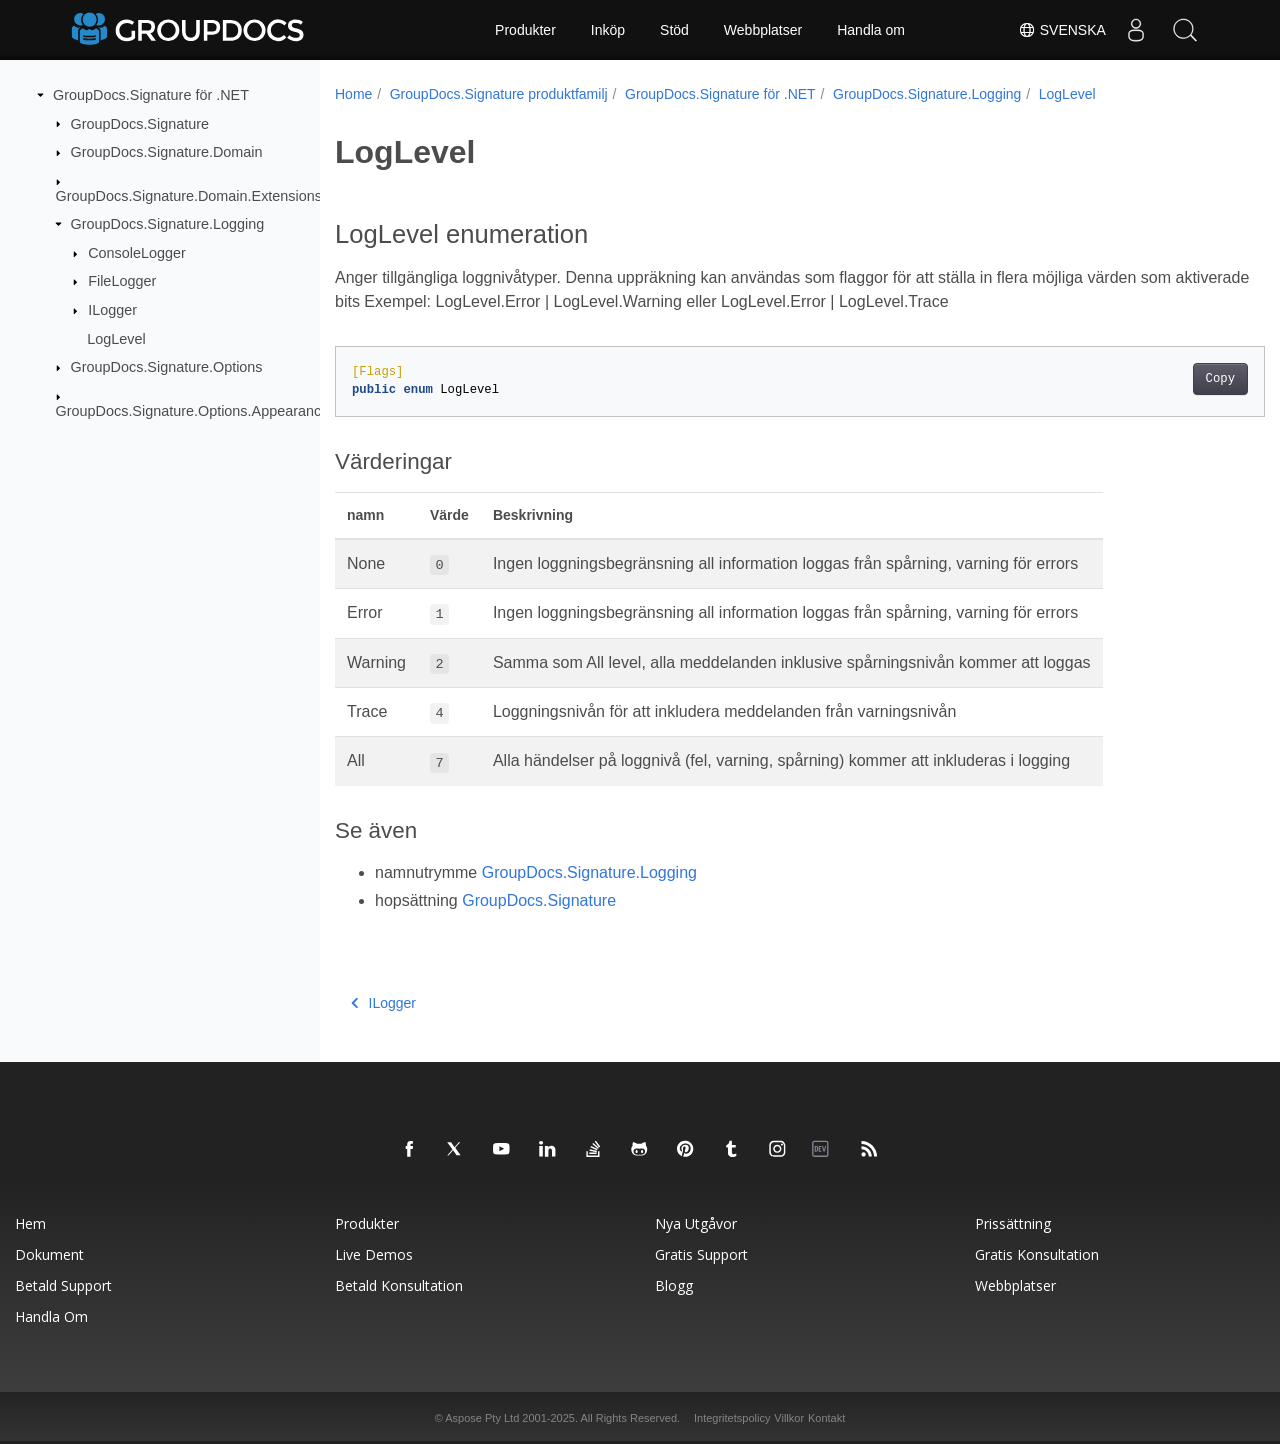 This screenshot has width=1280, height=1444. Describe the element at coordinates (499, 94) in the screenshot. I see `GroupDocs.Signature produktfamilj` at that location.